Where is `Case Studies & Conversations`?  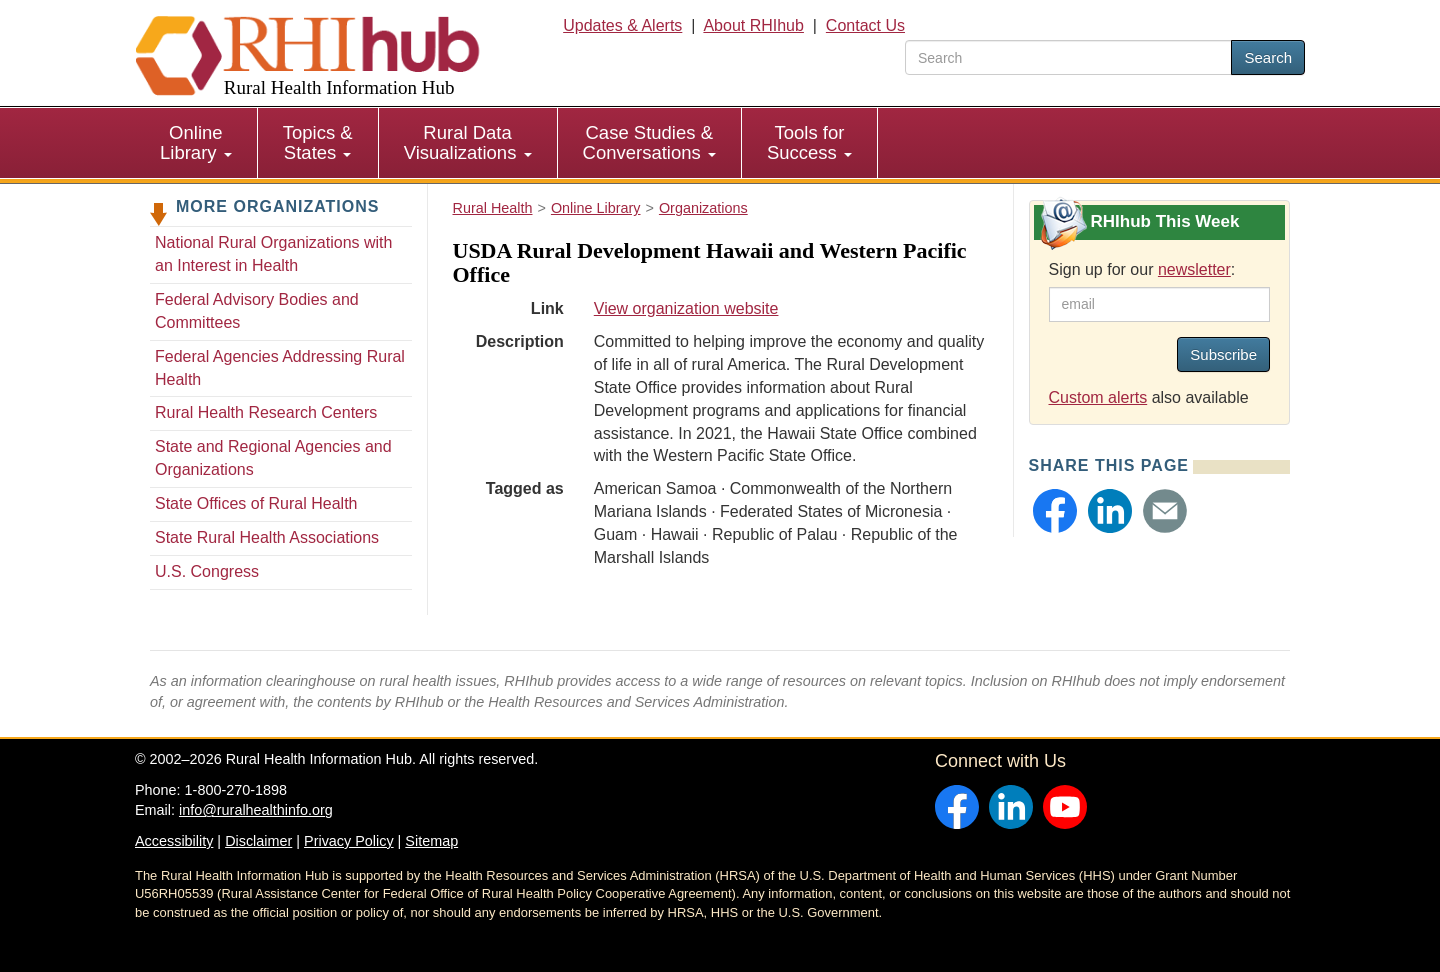
Case Studies & Conversations is located at coordinates (649, 142).